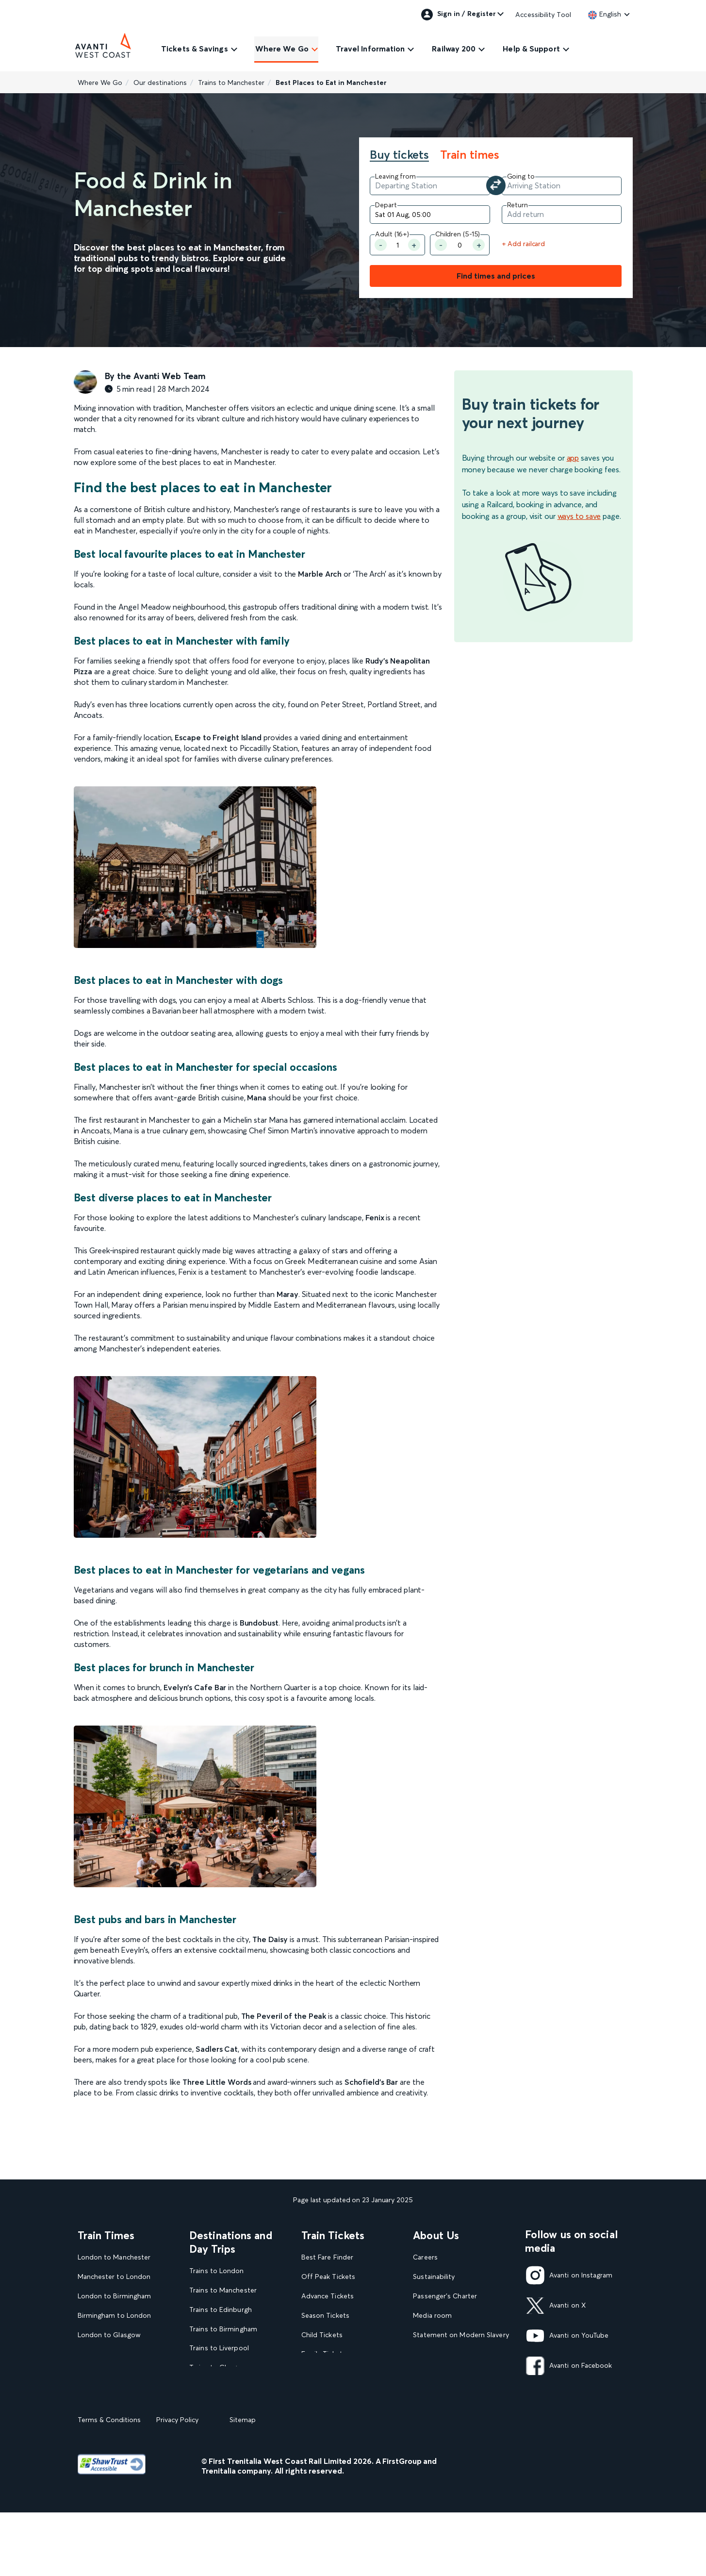 The width and height of the screenshot is (706, 2576). Describe the element at coordinates (243, 2483) in the screenshot. I see `Sitemap` at that location.